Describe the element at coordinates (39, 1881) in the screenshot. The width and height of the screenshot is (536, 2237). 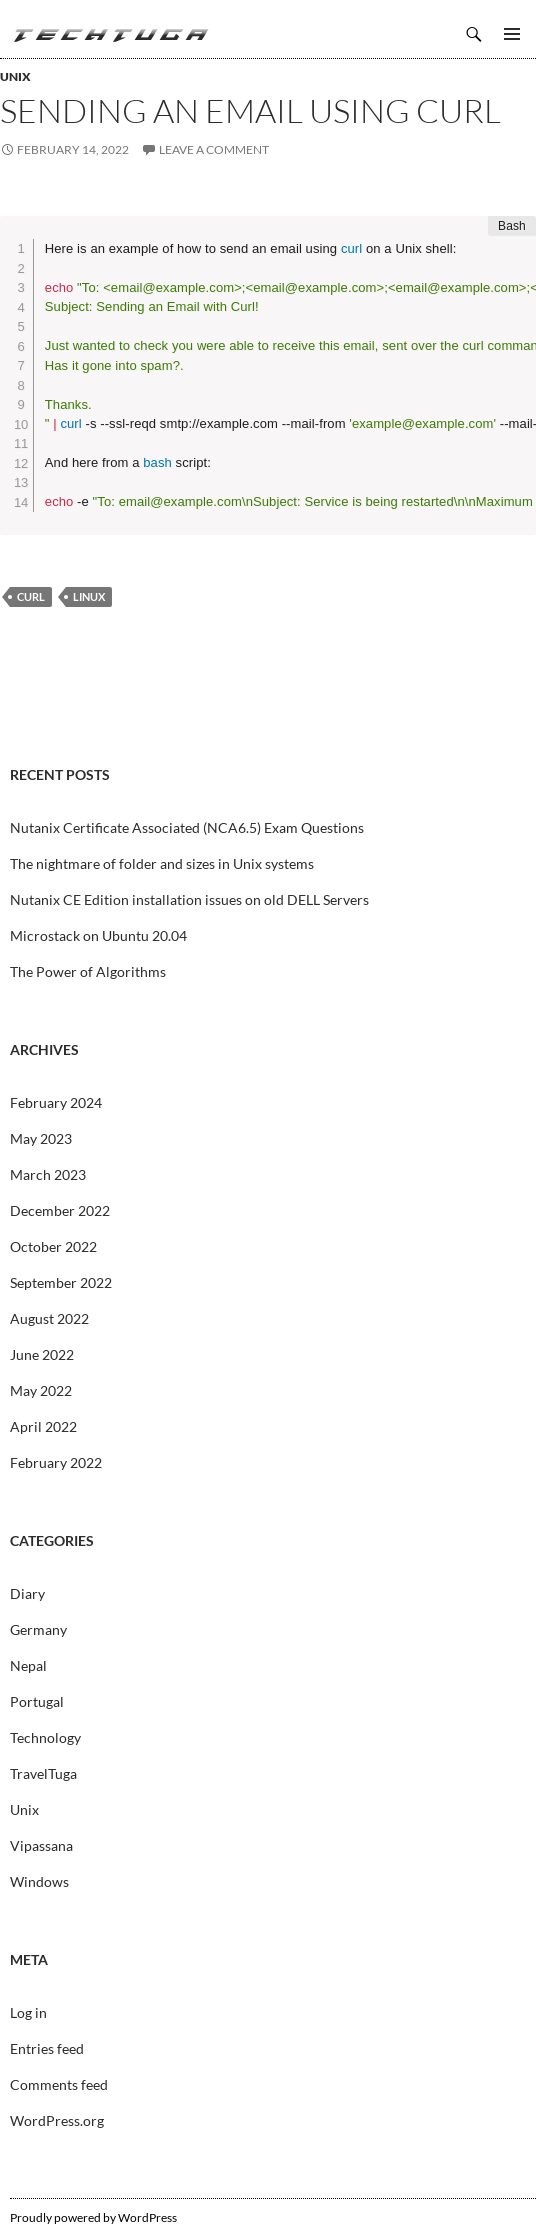
I see `Windows` at that location.